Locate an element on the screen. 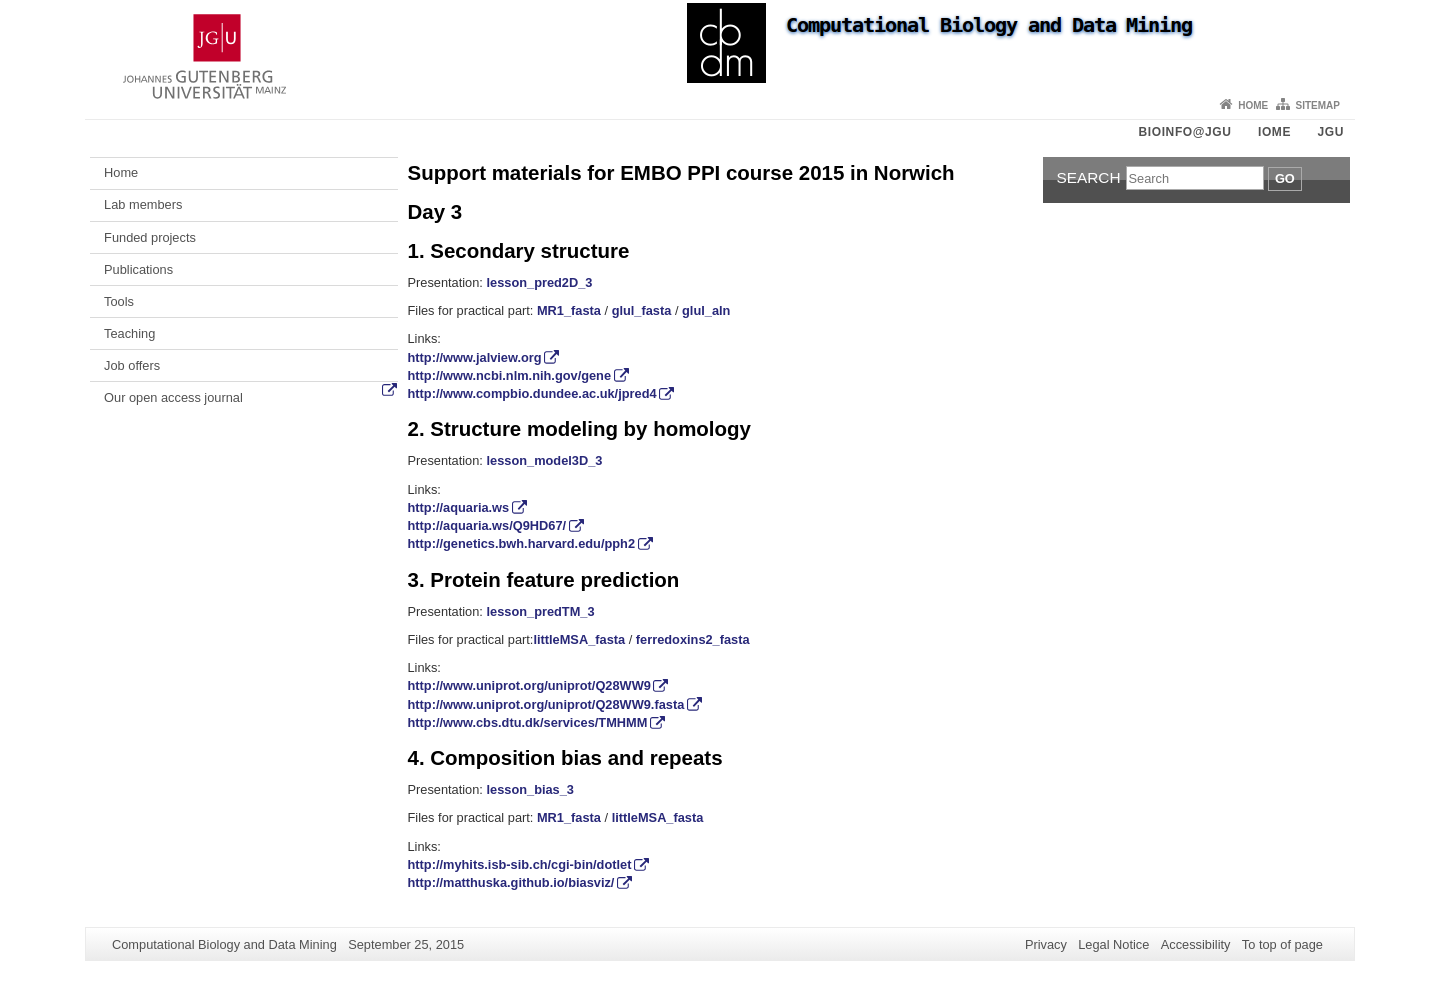 This screenshot has width=1440, height=985. lesson_model3D_3 is located at coordinates (544, 460).